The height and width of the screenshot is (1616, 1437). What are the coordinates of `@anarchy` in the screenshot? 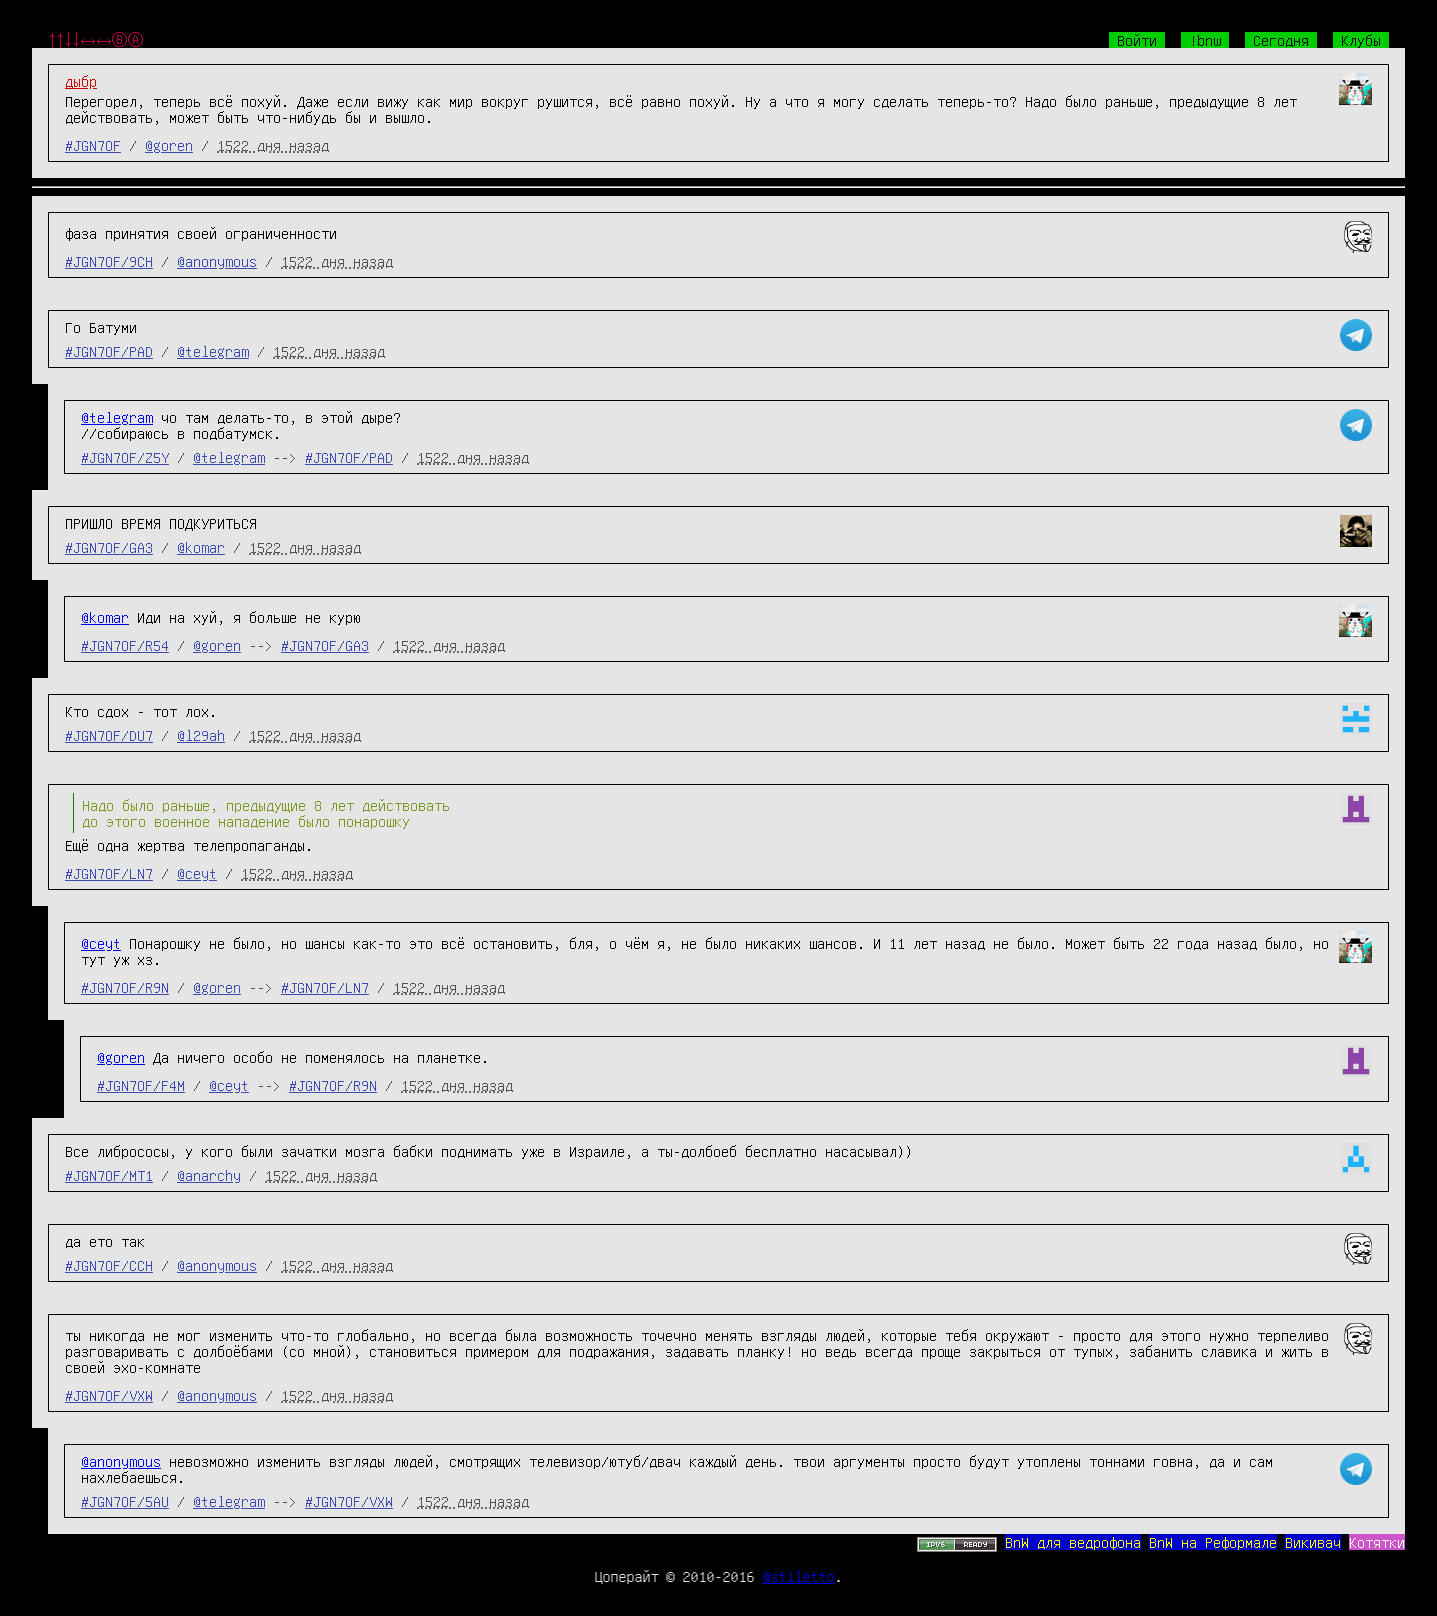 It's located at (209, 1175).